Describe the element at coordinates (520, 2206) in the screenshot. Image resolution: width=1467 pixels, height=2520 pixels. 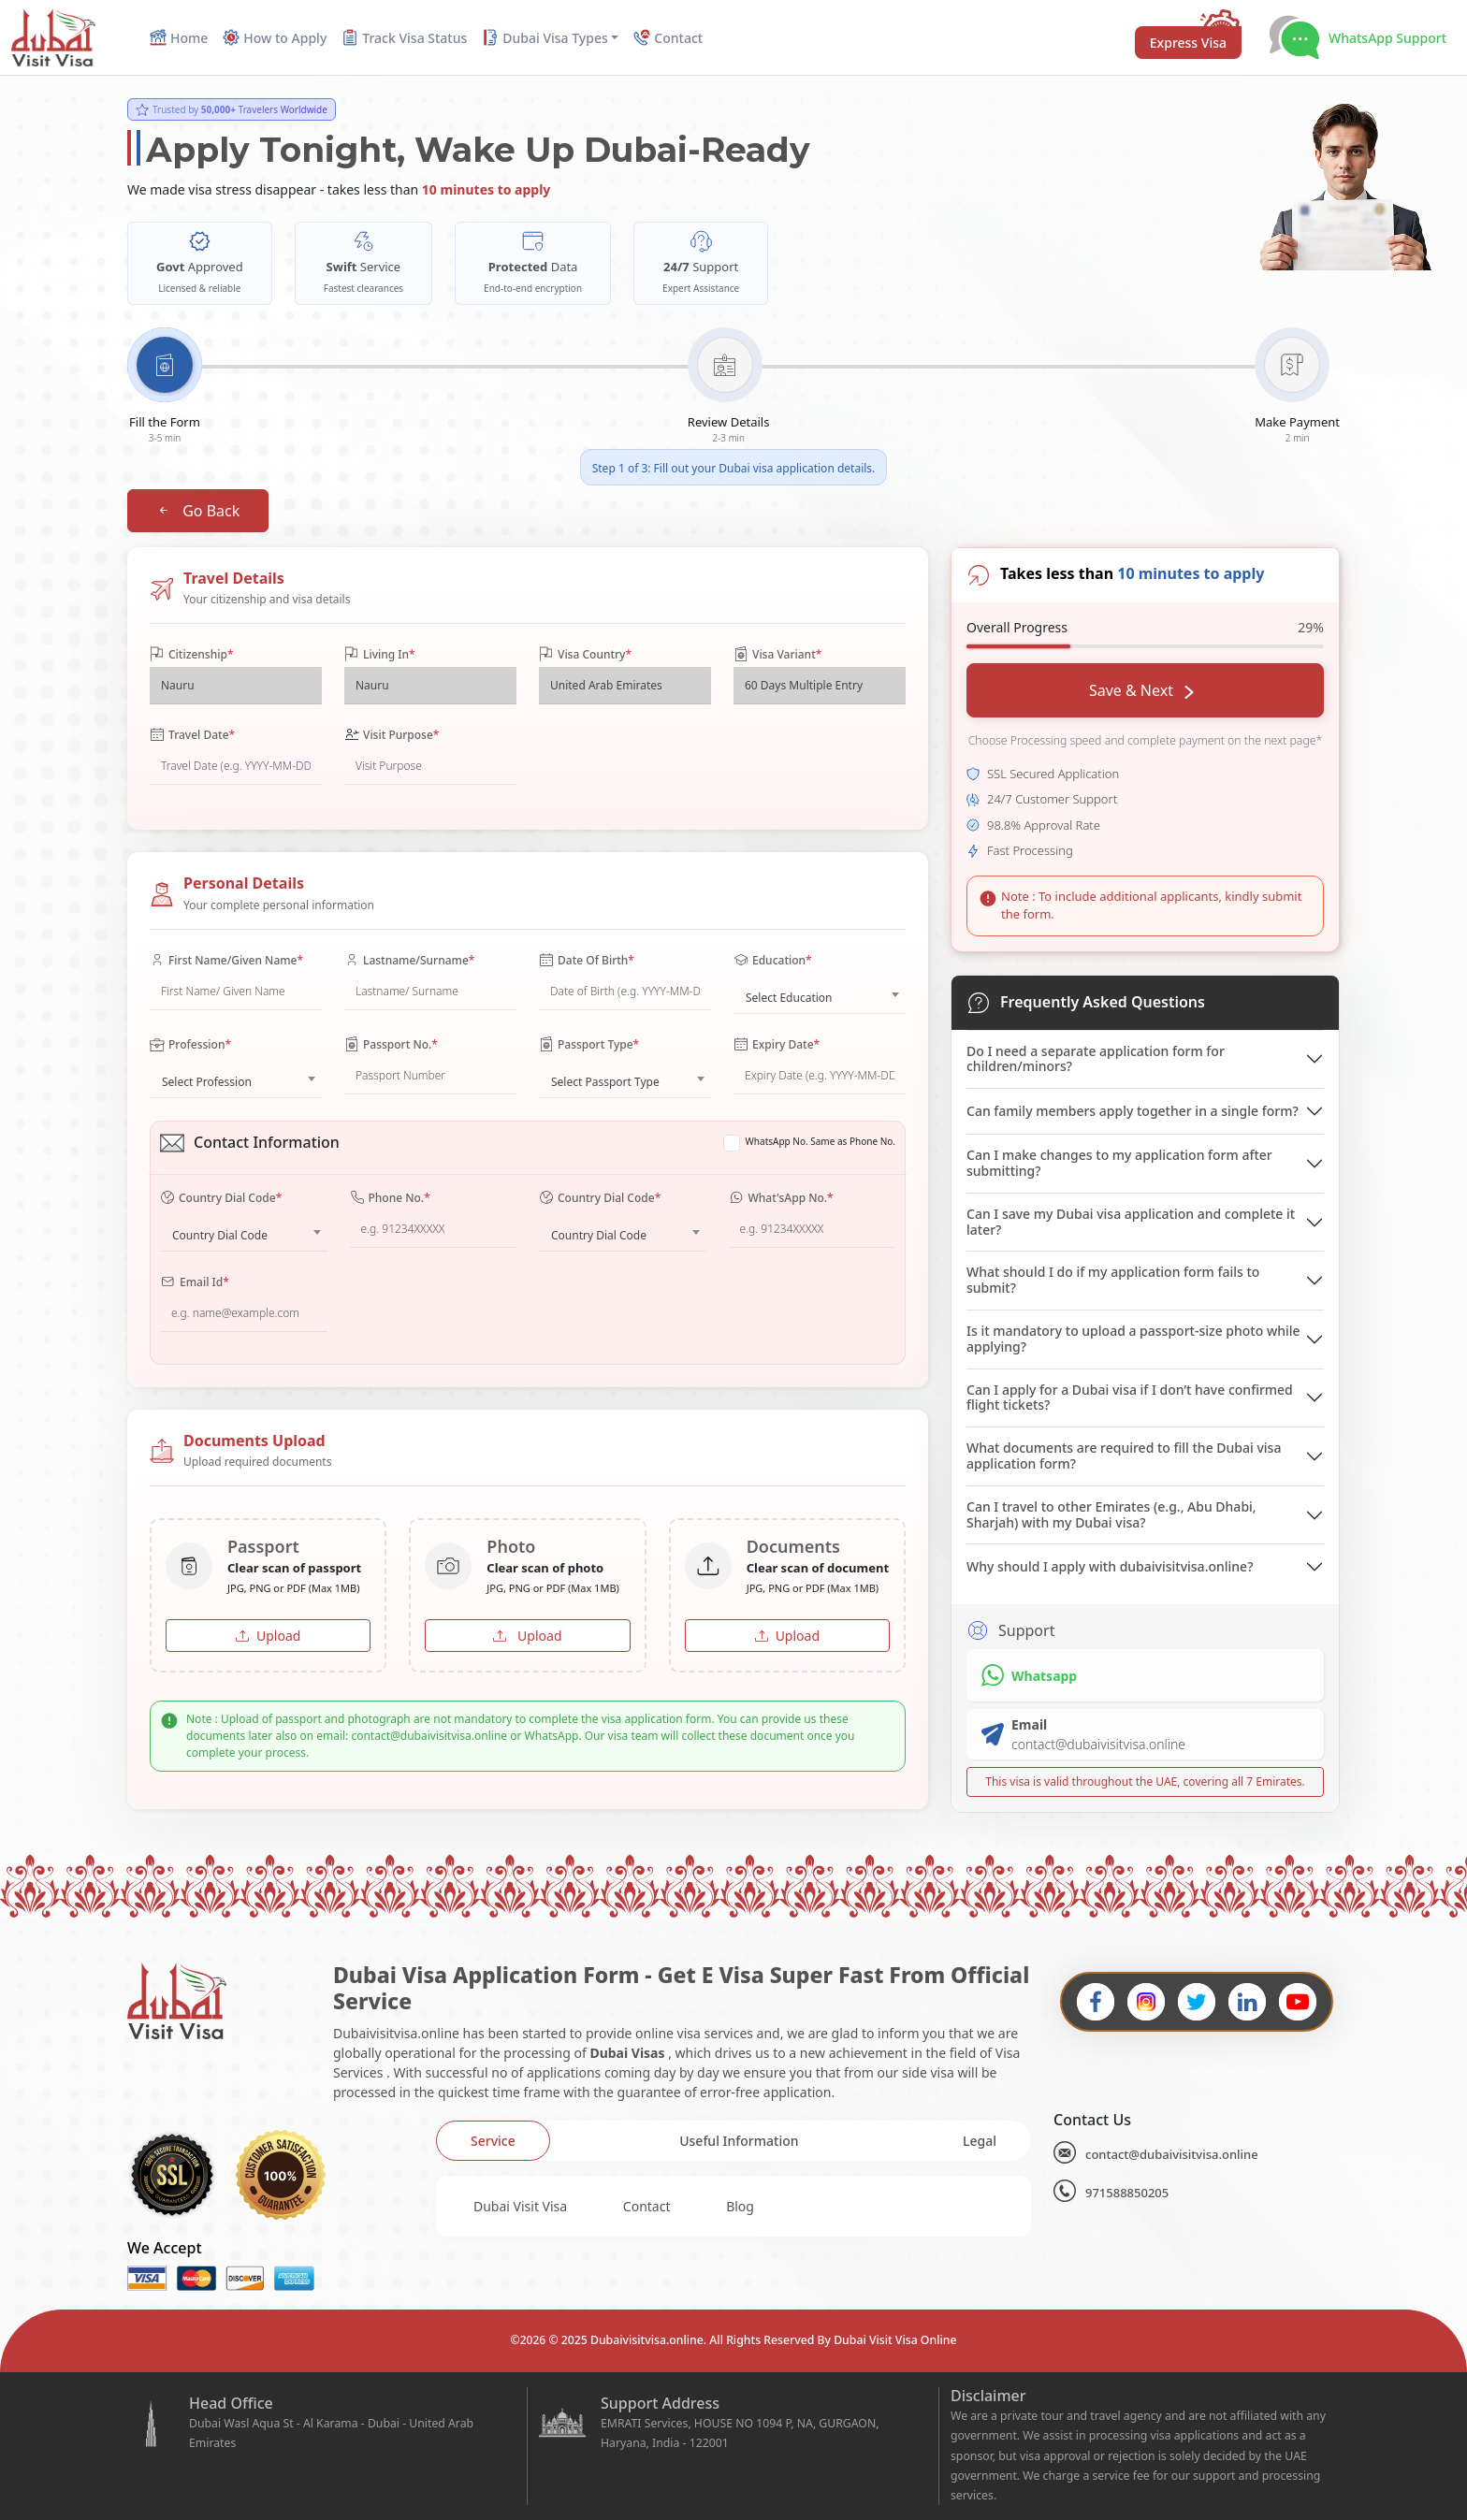
I see `Dubai Visit Visa` at that location.